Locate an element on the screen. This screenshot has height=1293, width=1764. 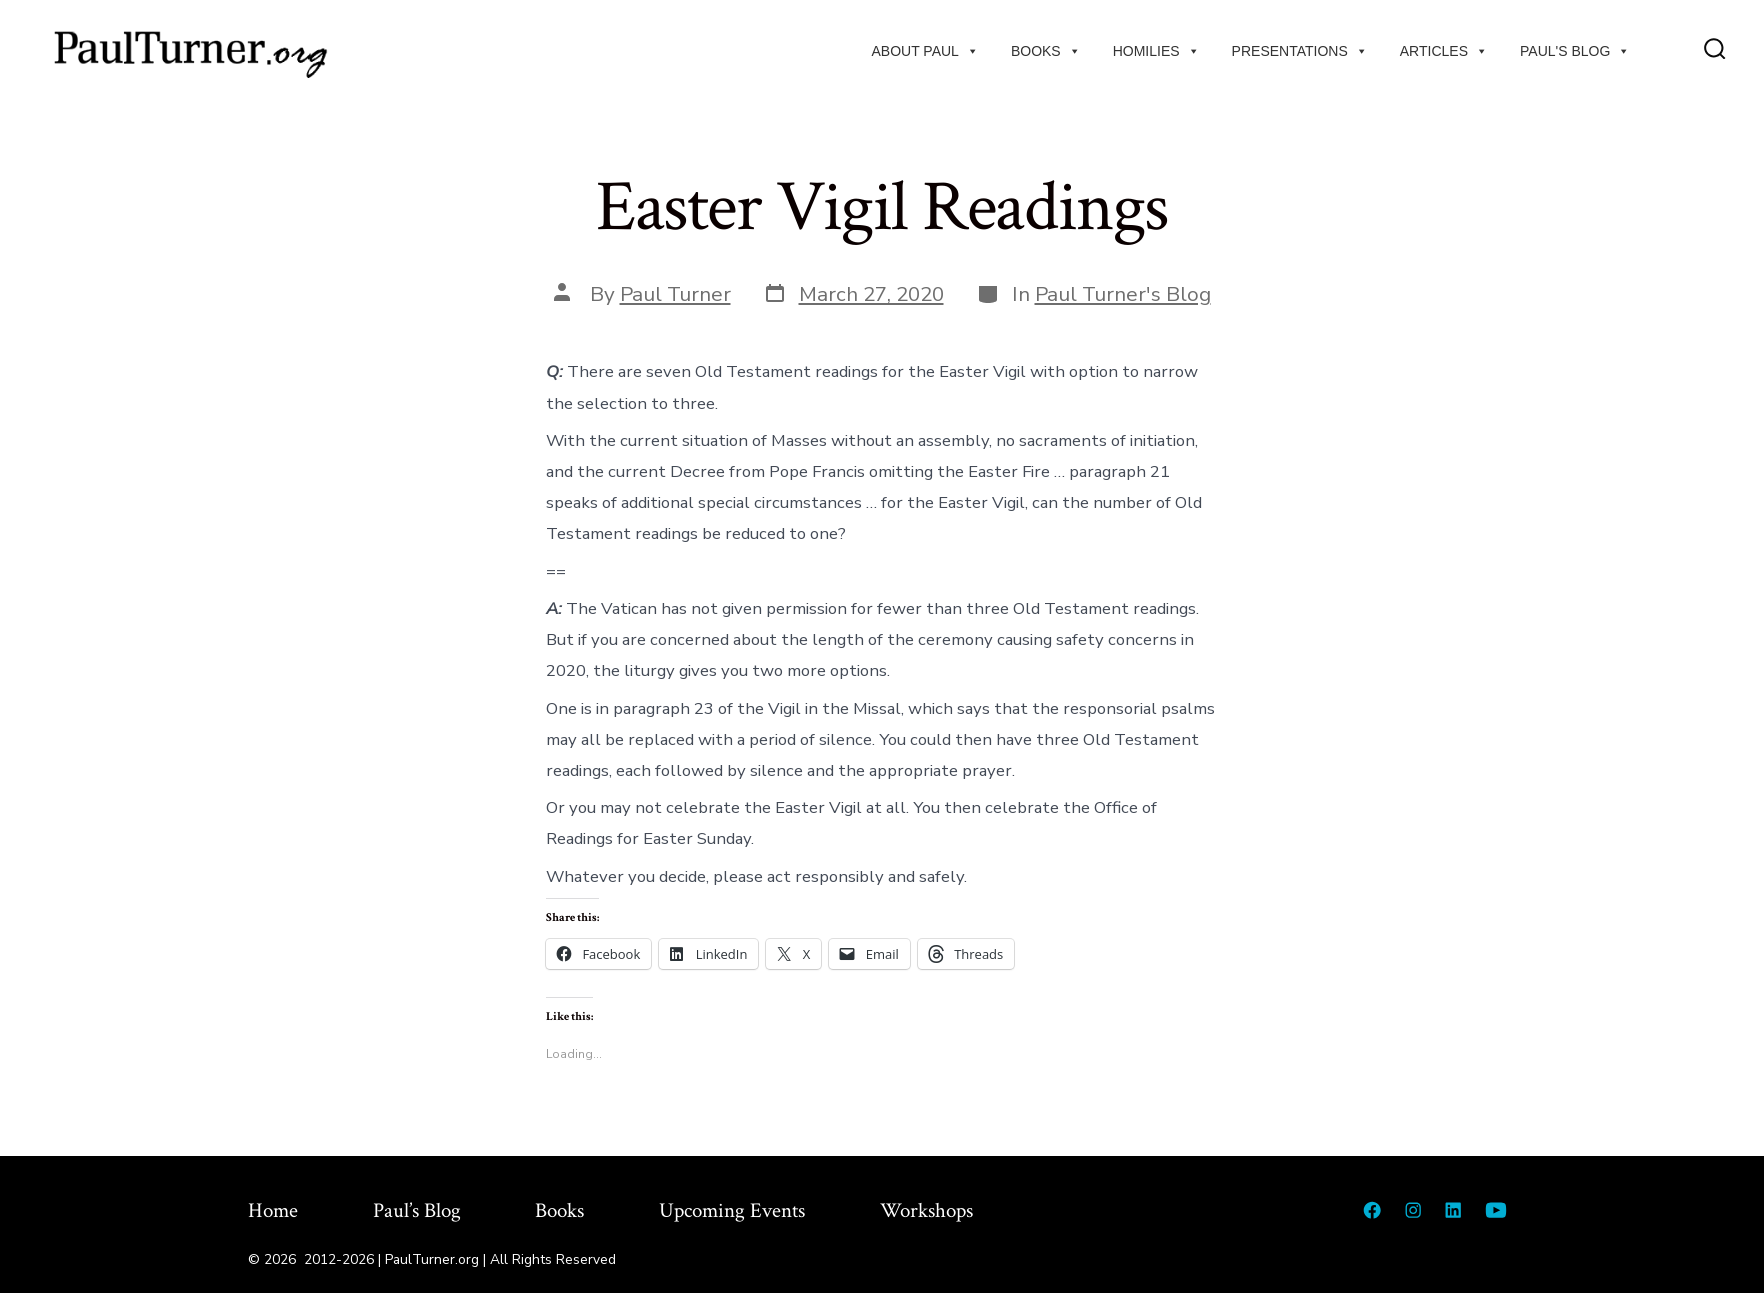
Paul Turner is located at coordinates (675, 294).